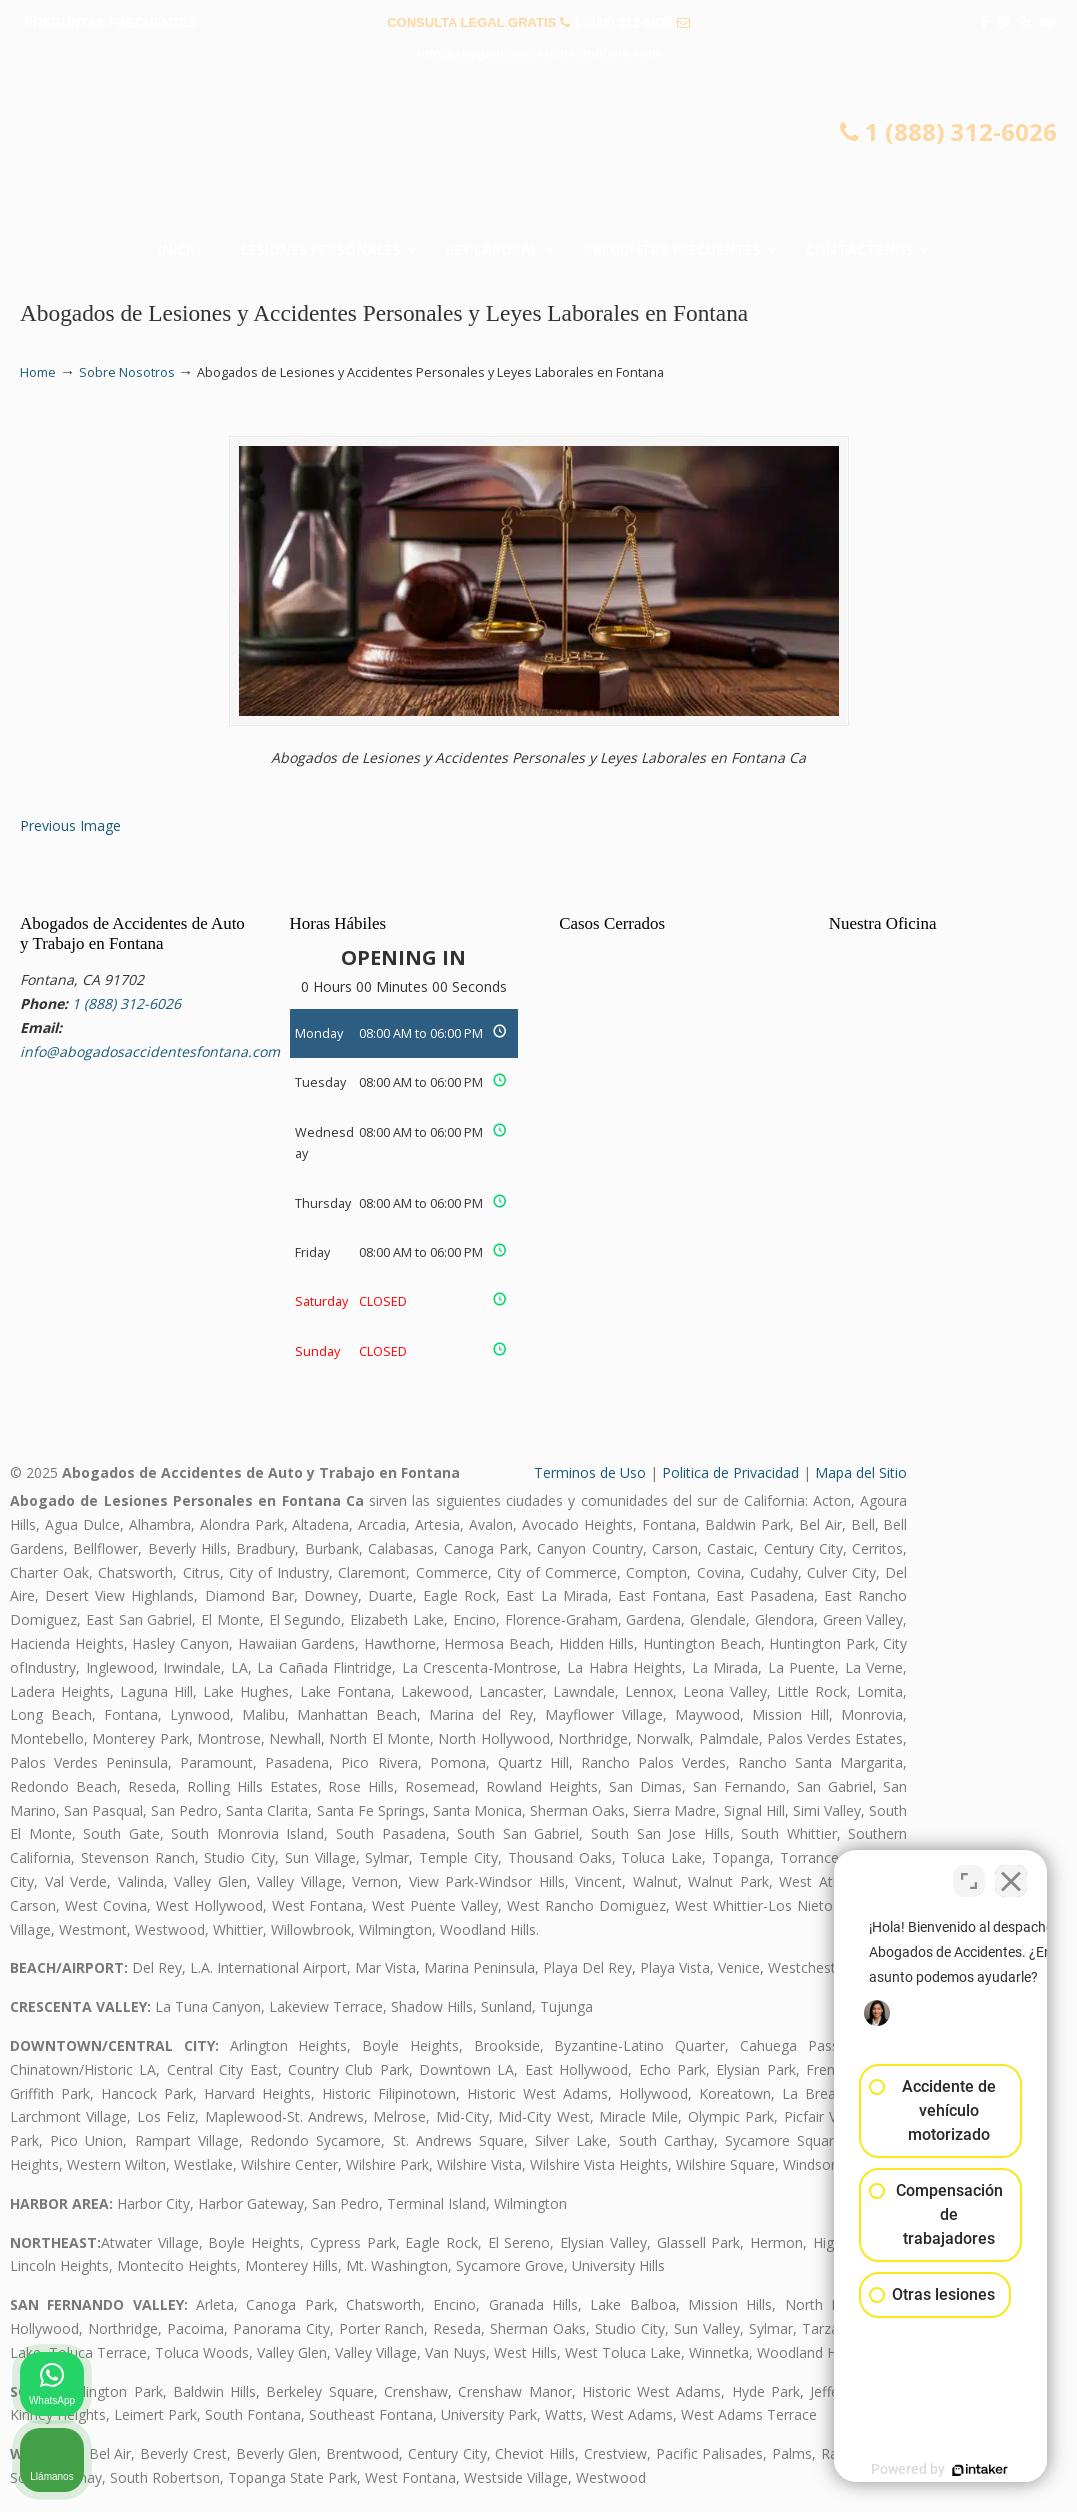 Image resolution: width=1077 pixels, height=2512 pixels. Describe the element at coordinates (127, 372) in the screenshot. I see `Sobre Nosotros` at that location.